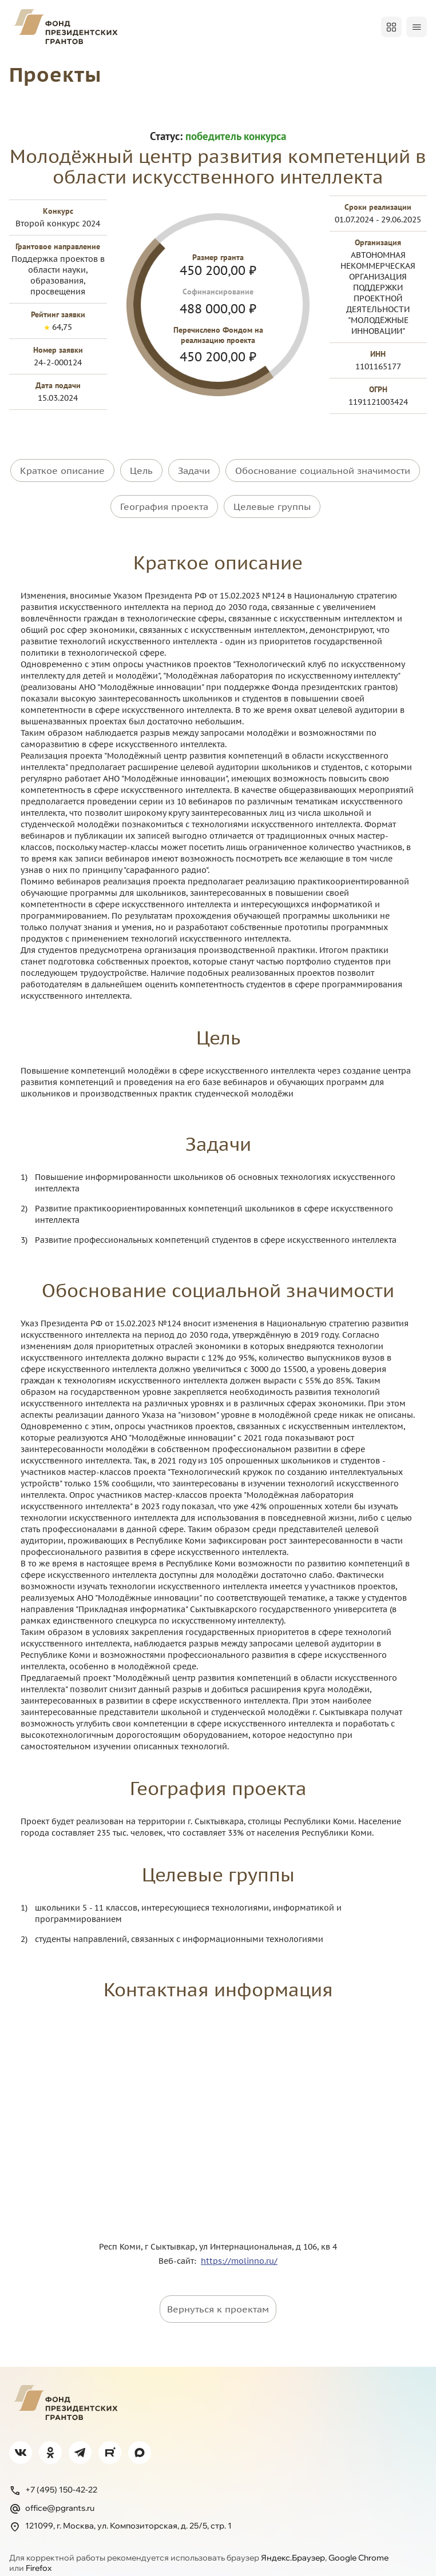  What do you see at coordinates (141, 470) in the screenshot?
I see `Цель` at bounding box center [141, 470].